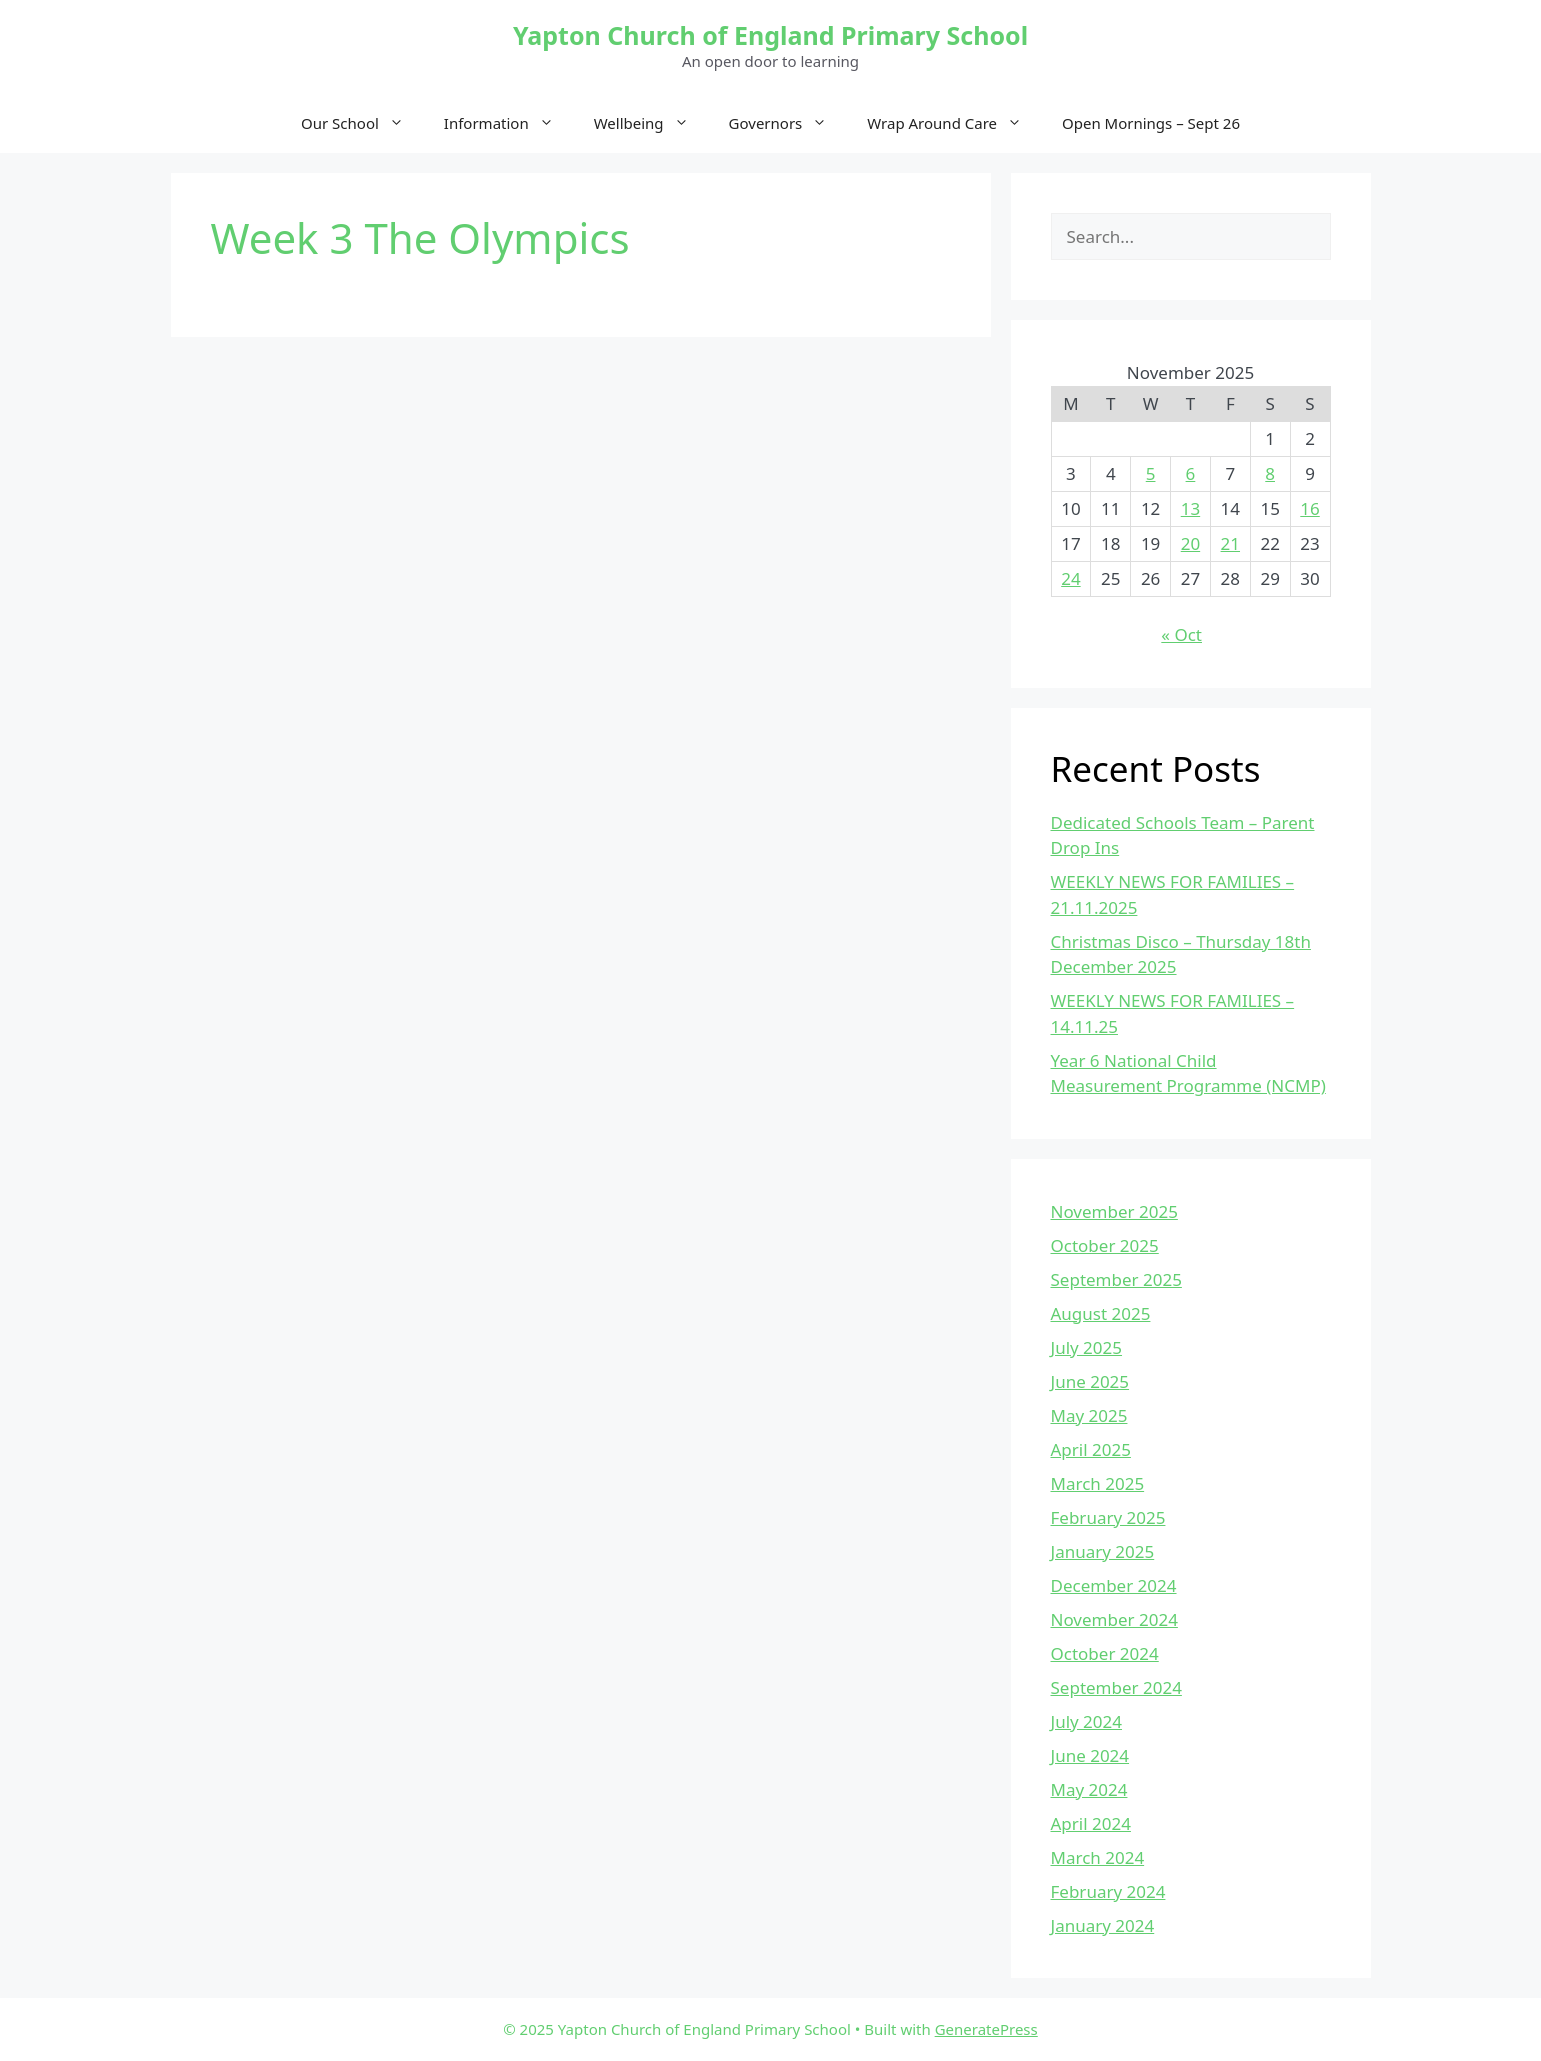 The width and height of the screenshot is (1541, 2061). Describe the element at coordinates (1190, 508) in the screenshot. I see `13 [Posts published on November 13, 2025]` at that location.